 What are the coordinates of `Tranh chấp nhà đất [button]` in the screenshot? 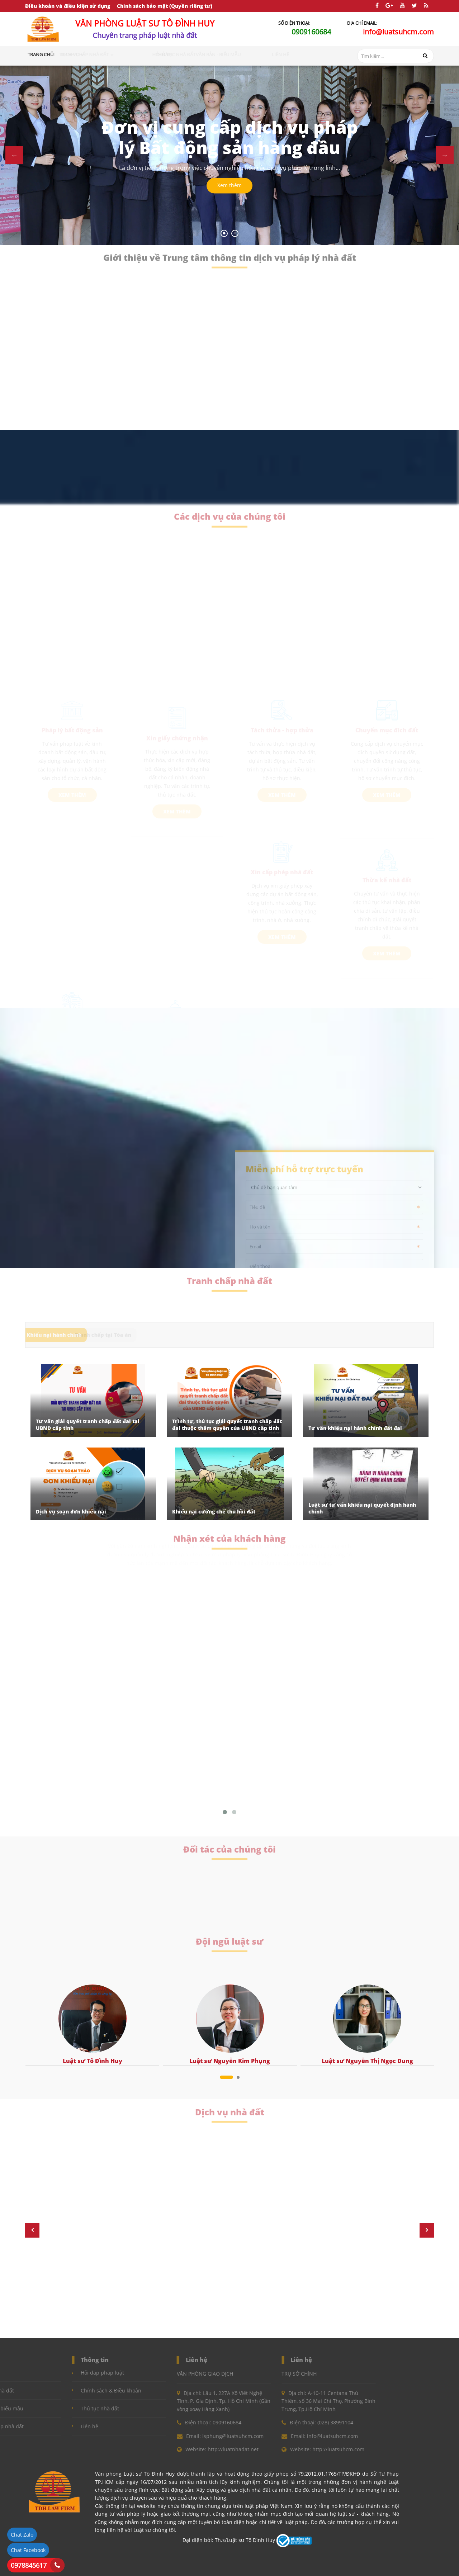 It's located at (142, 54).